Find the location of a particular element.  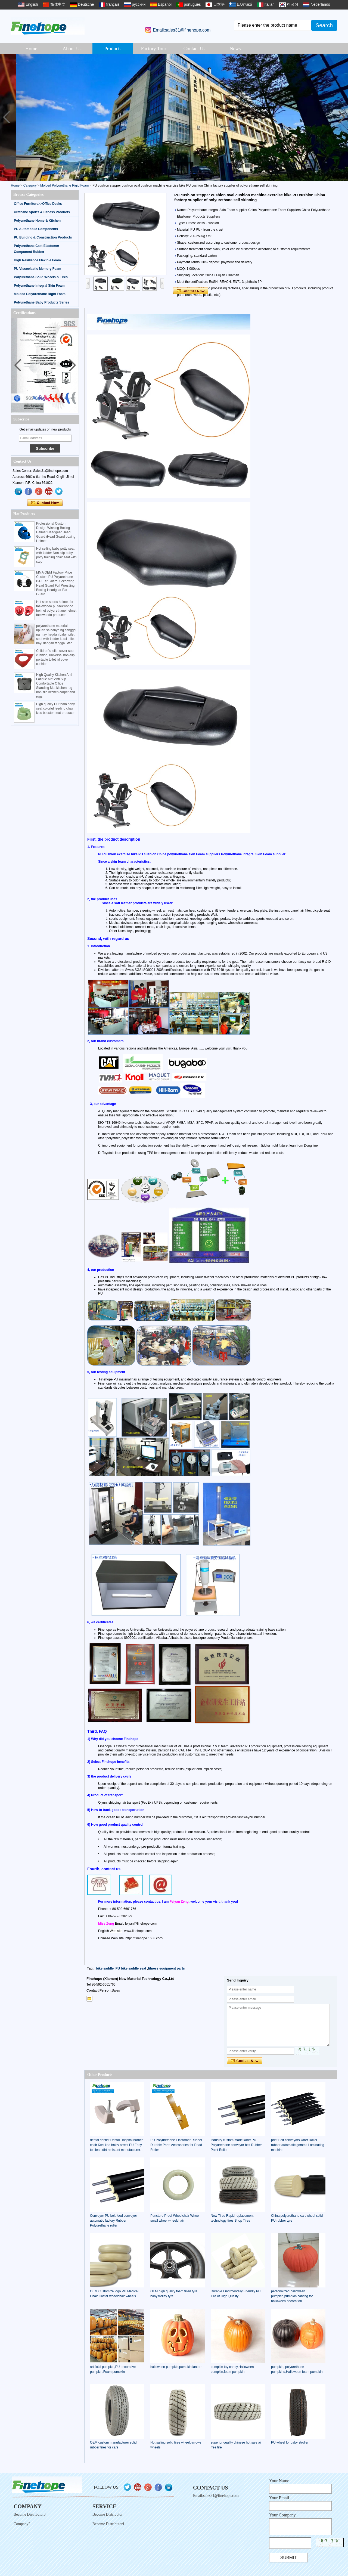

Your Email is located at coordinates (279, 2498).